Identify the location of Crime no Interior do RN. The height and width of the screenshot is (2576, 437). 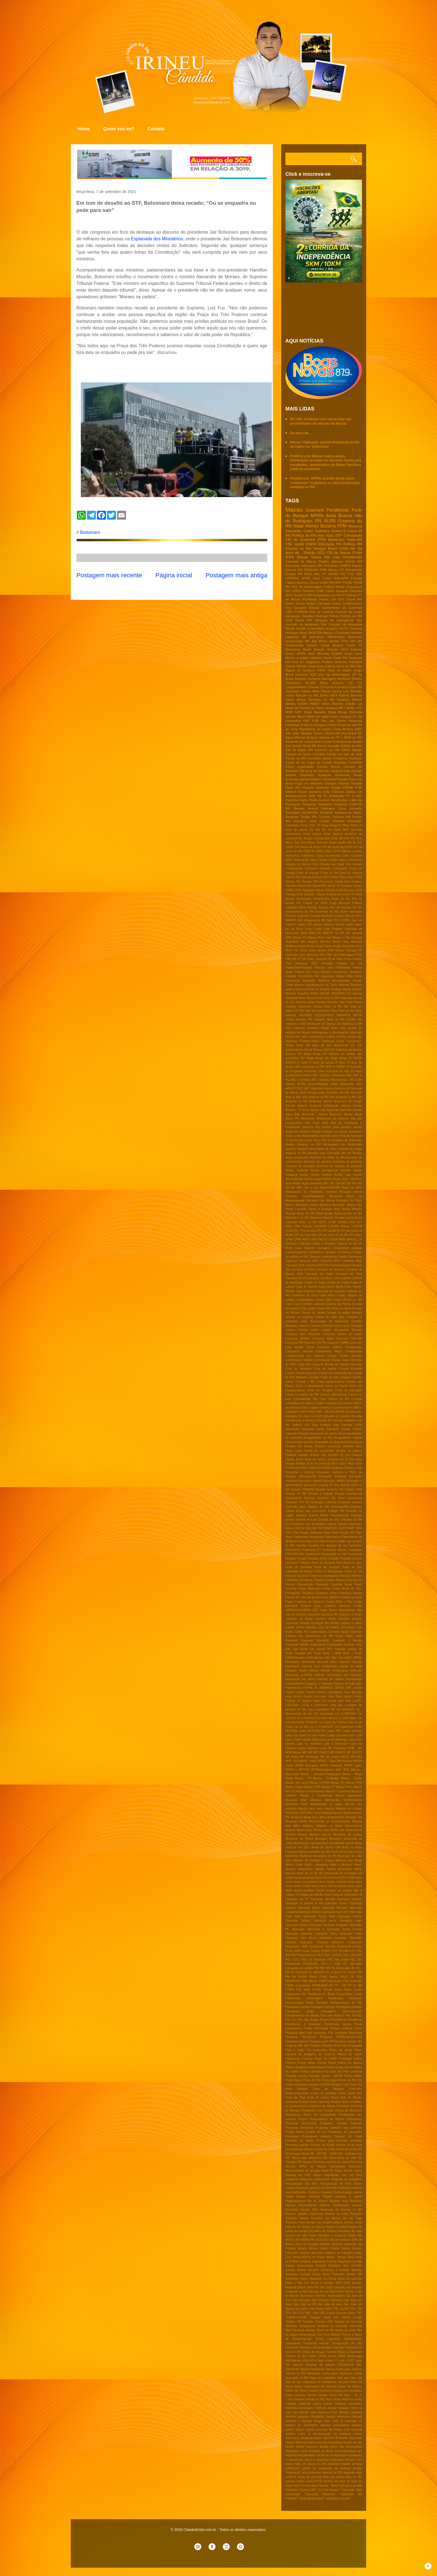
(302, 1394).